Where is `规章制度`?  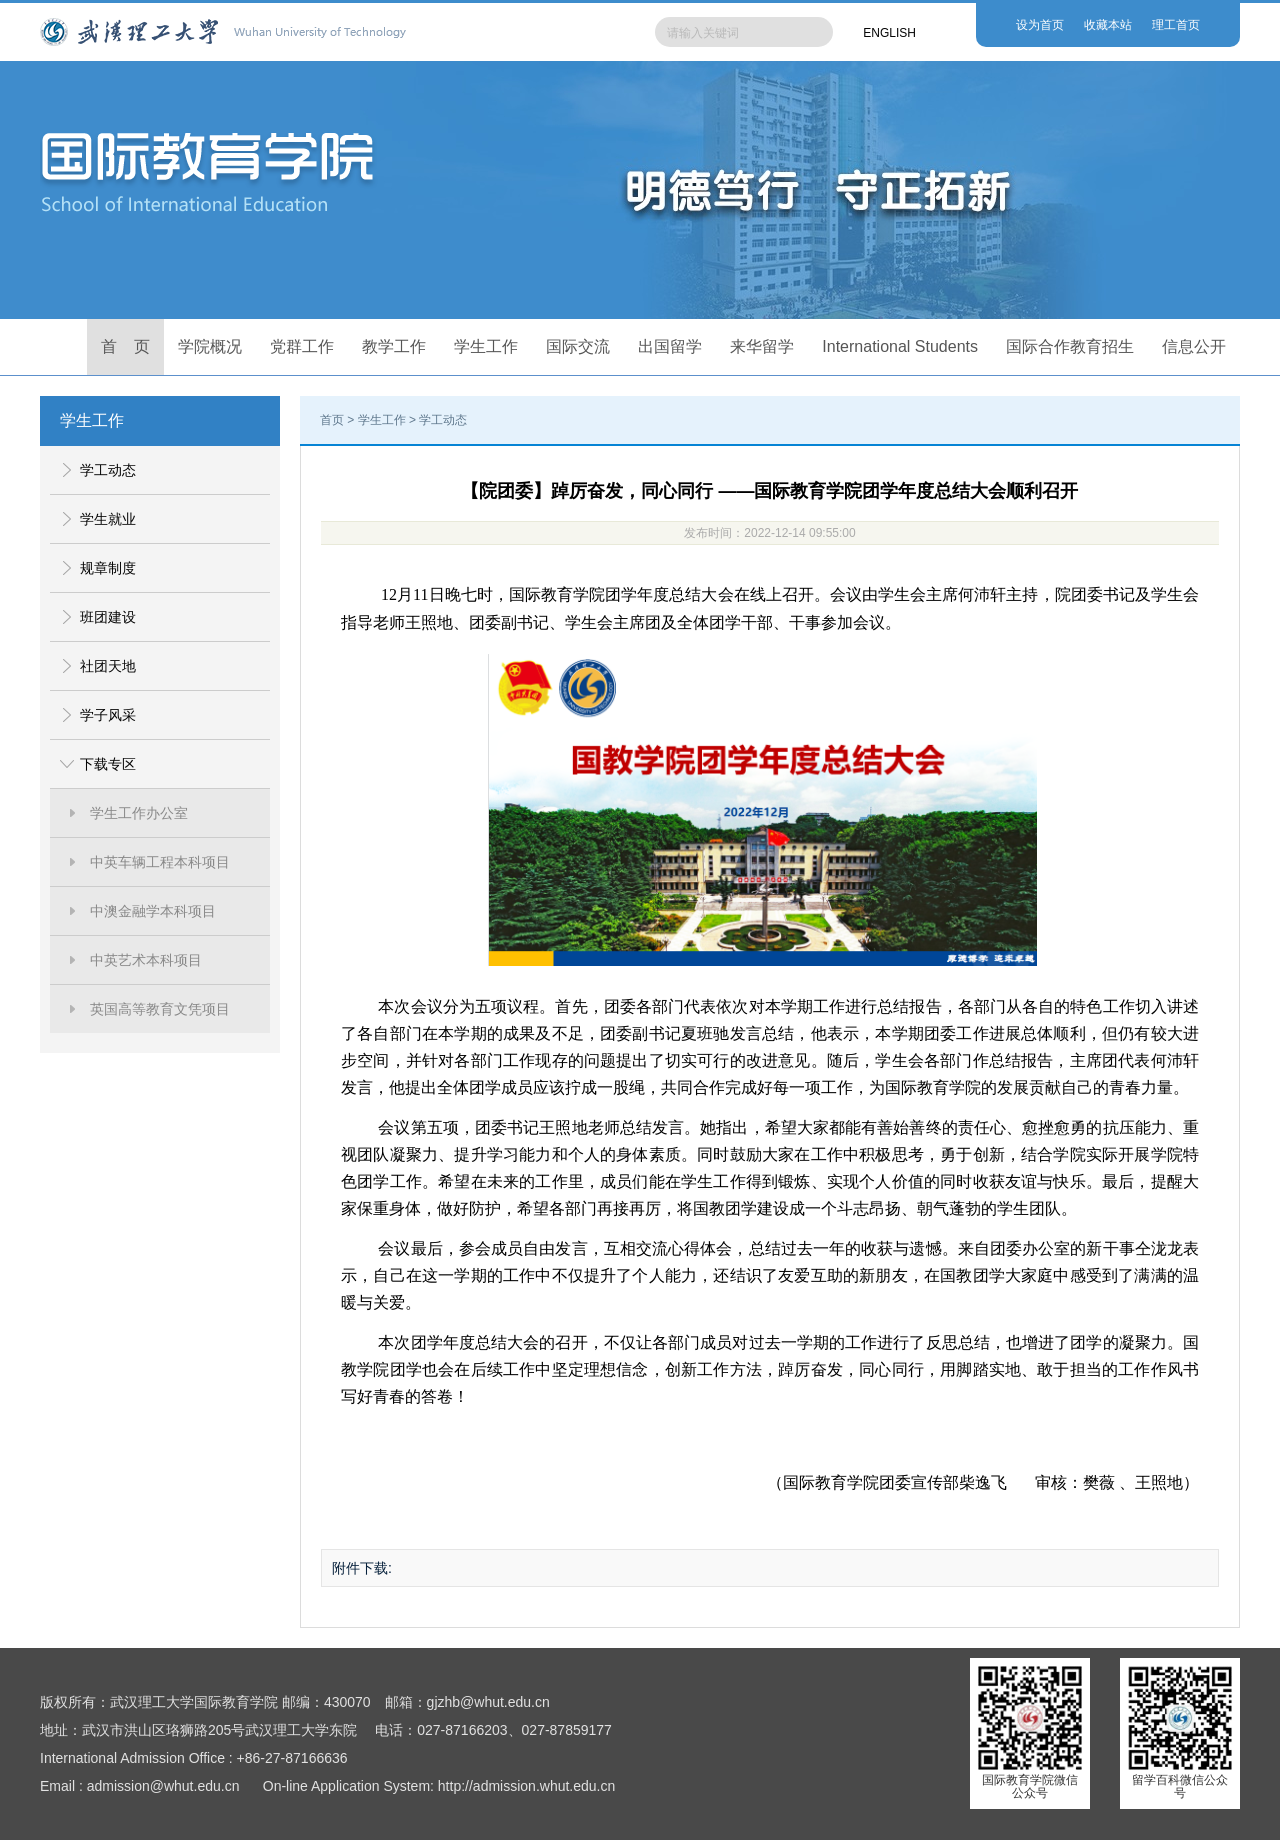 规章制度 is located at coordinates (108, 568).